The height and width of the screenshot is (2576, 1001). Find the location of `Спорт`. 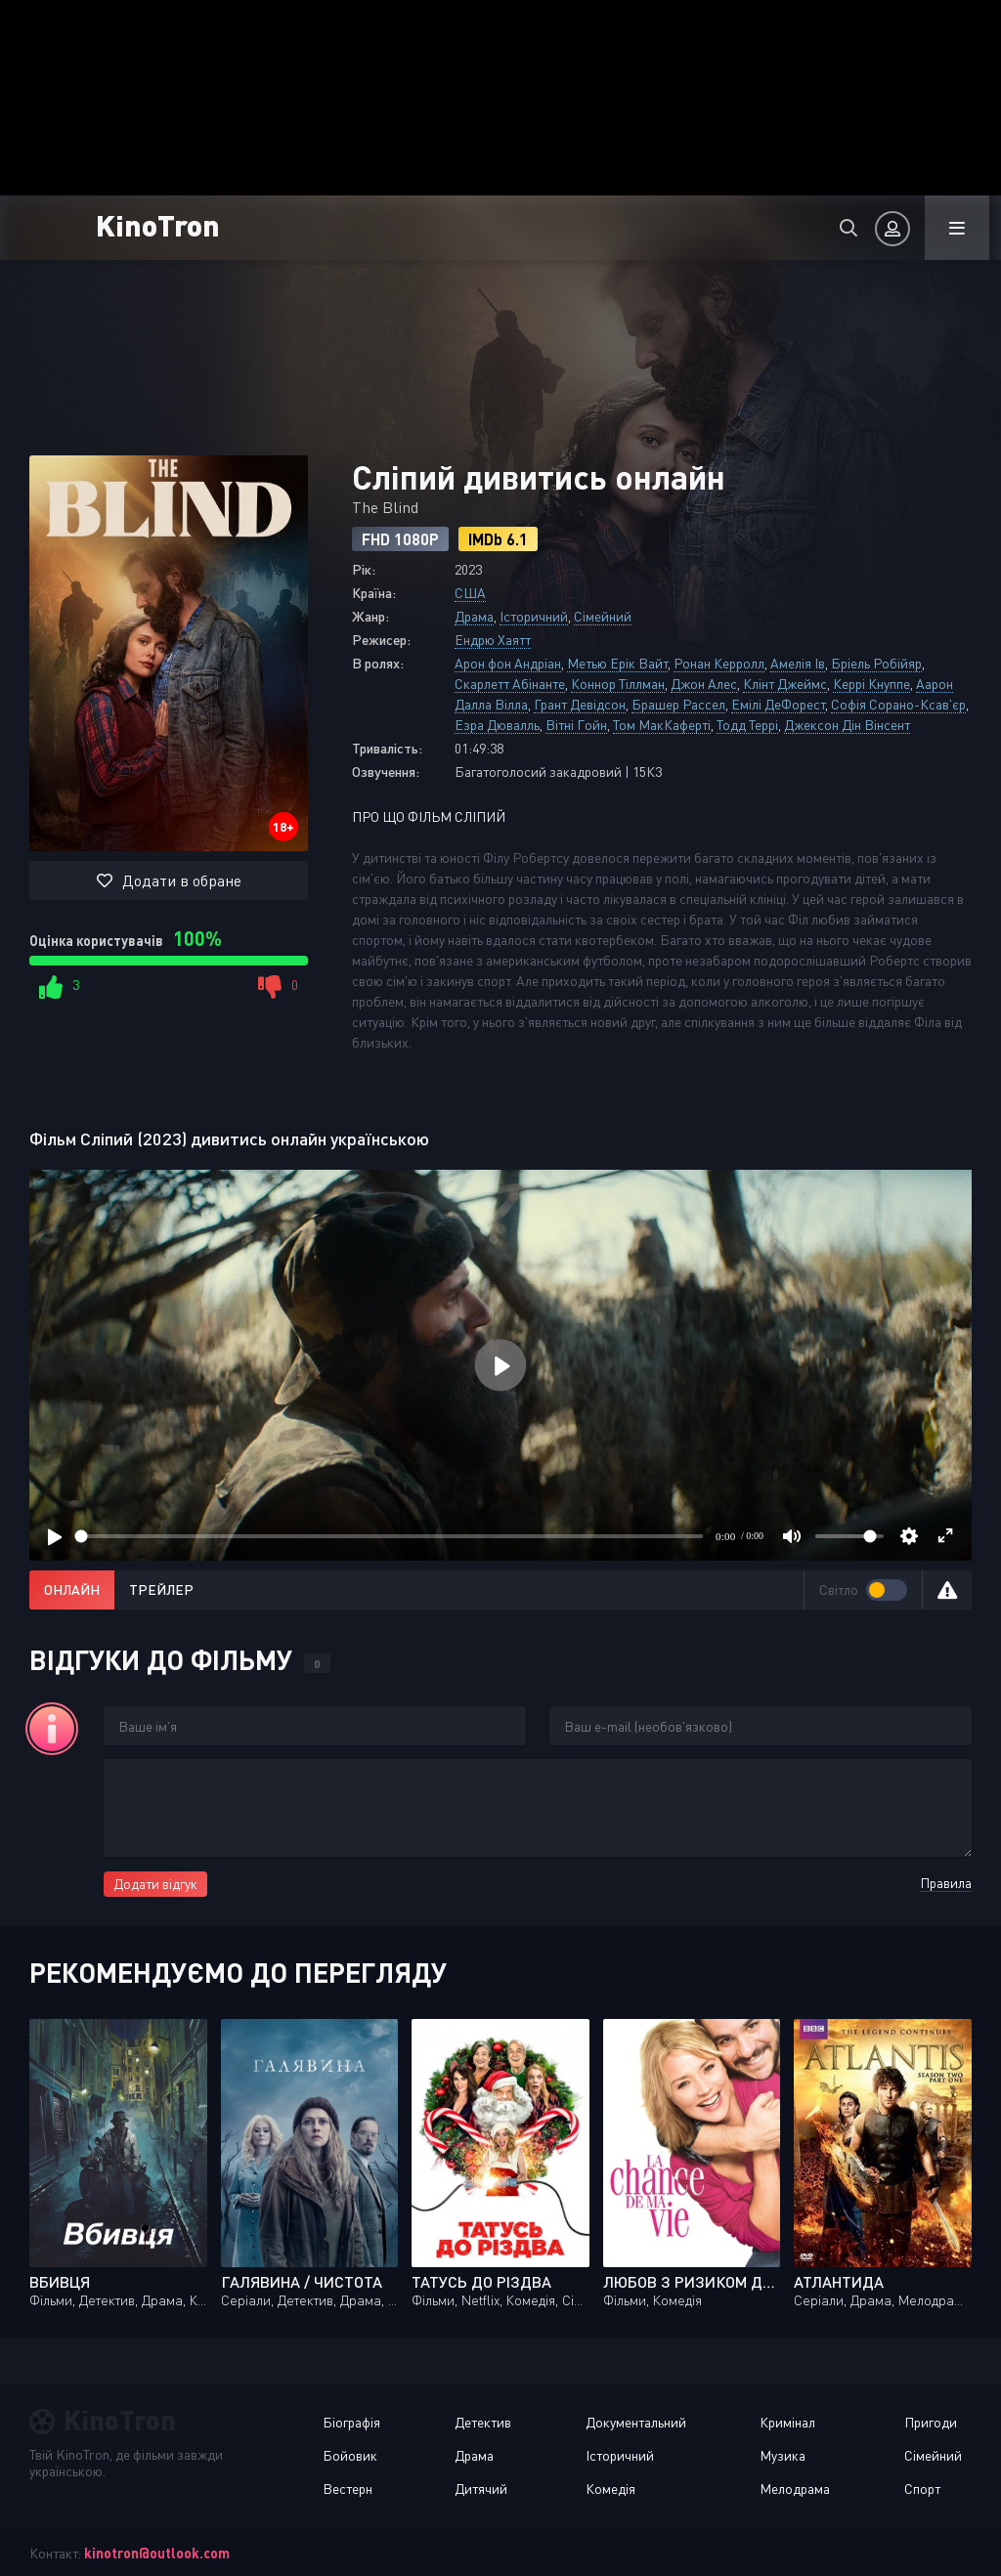

Спорт is located at coordinates (922, 2488).